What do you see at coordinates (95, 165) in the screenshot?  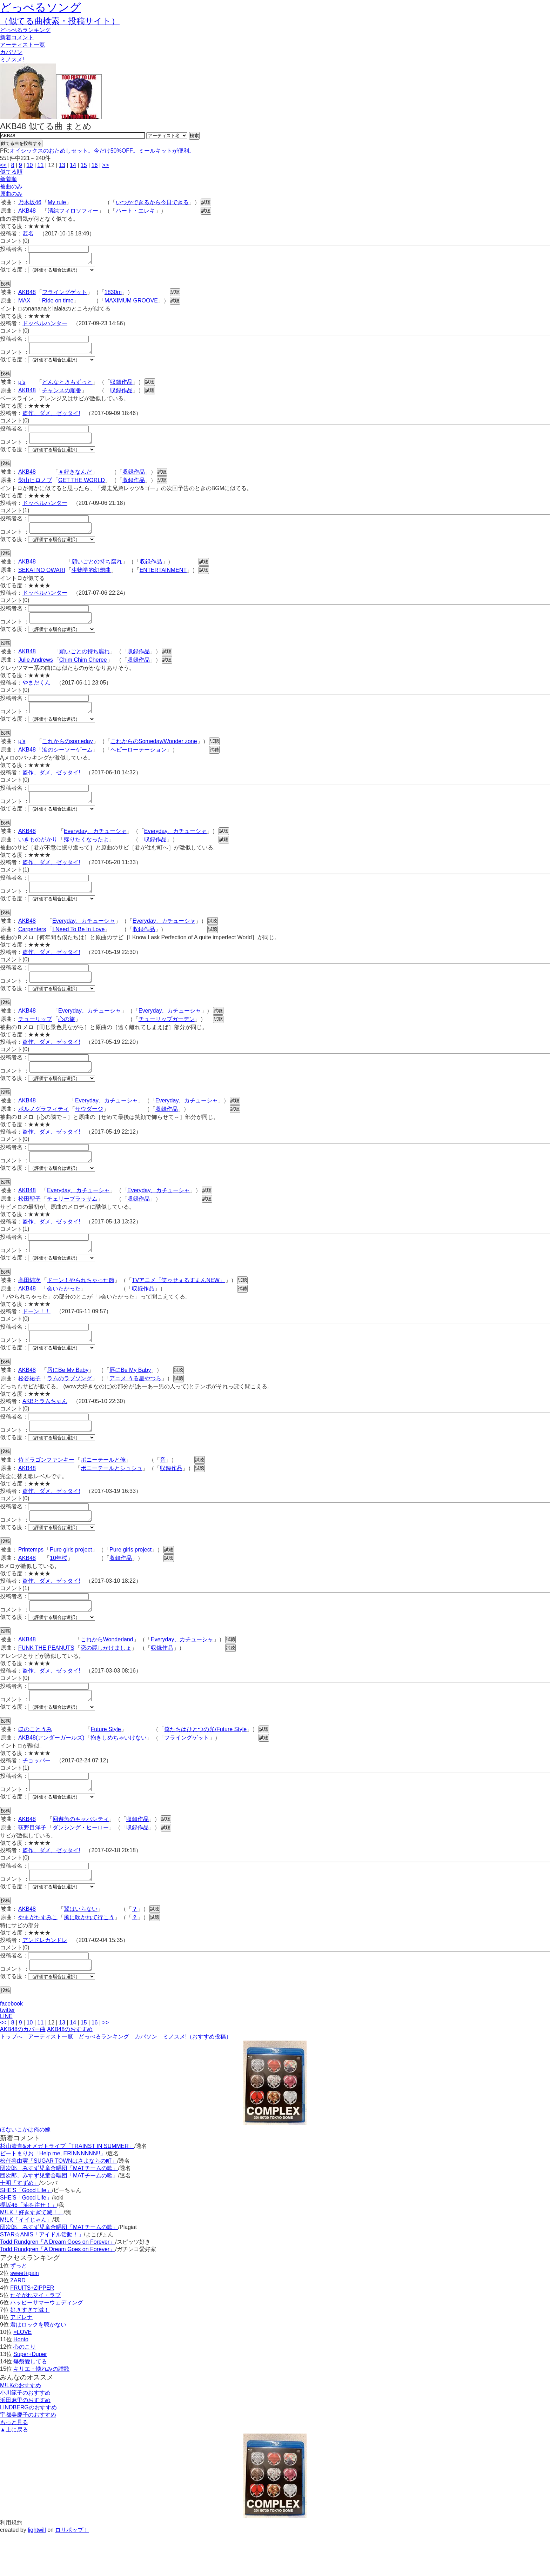 I see `16` at bounding box center [95, 165].